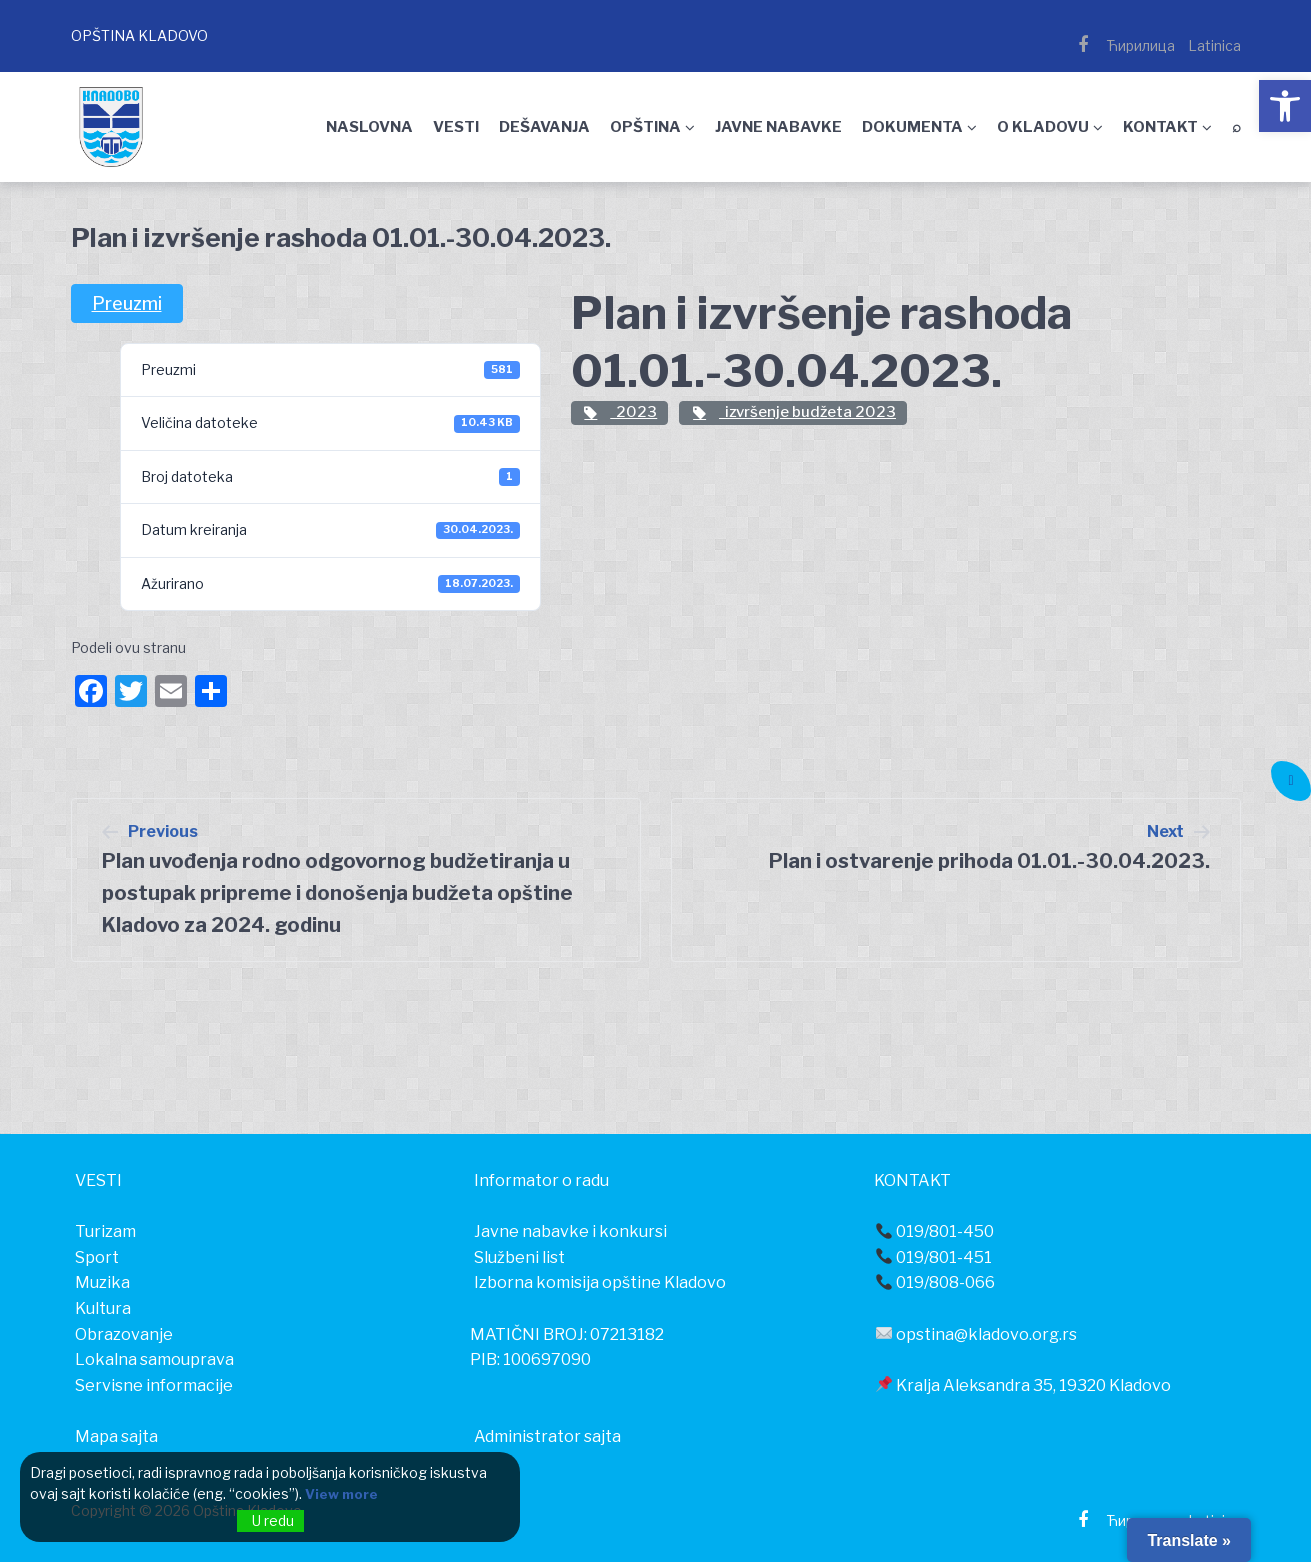 The height and width of the screenshot is (1562, 1311). What do you see at coordinates (547, 1436) in the screenshot?
I see `Administrator sajta [link]` at bounding box center [547, 1436].